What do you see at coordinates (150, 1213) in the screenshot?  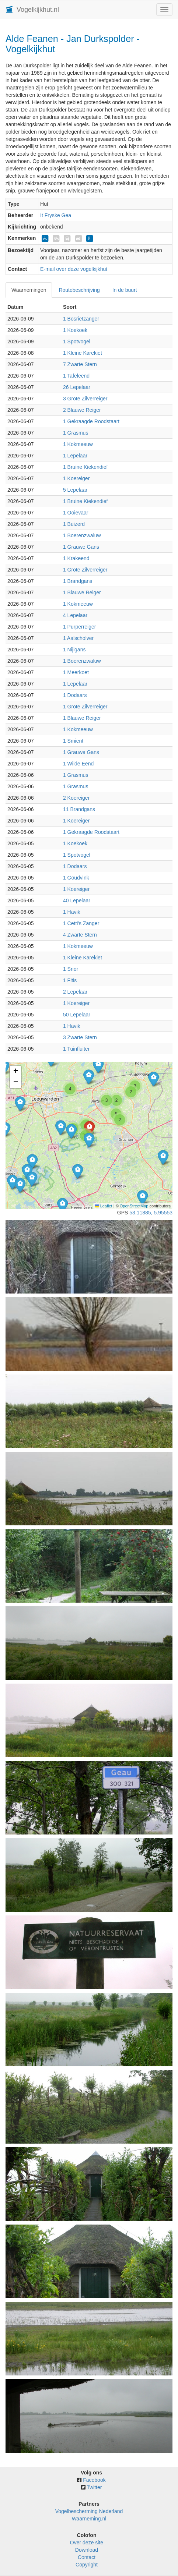 I see `53.11885, 5.95553` at bounding box center [150, 1213].